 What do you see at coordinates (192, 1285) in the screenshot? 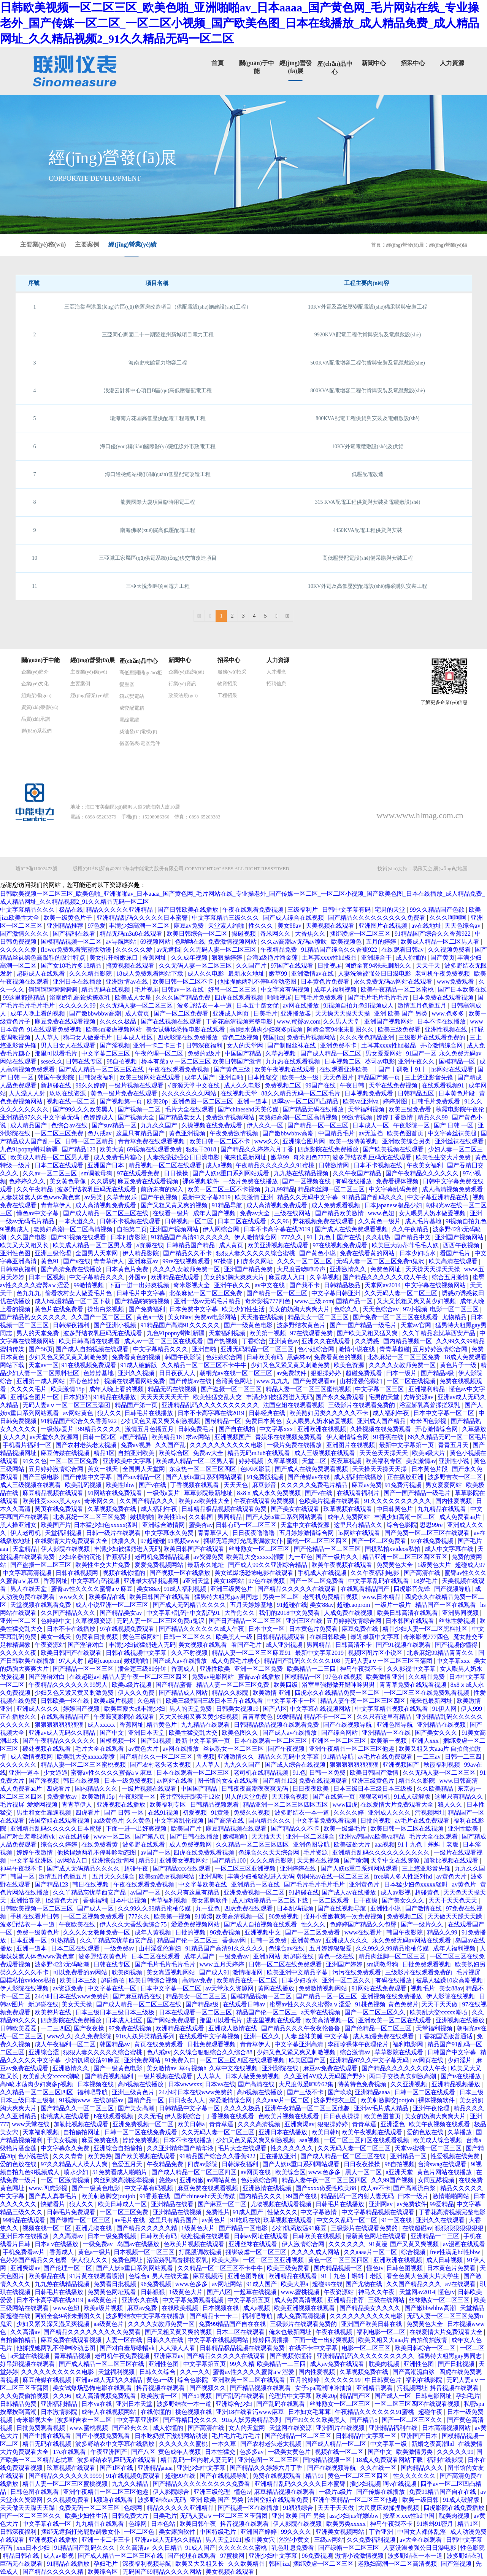
I see `奇米影视大全` at bounding box center [192, 1285].